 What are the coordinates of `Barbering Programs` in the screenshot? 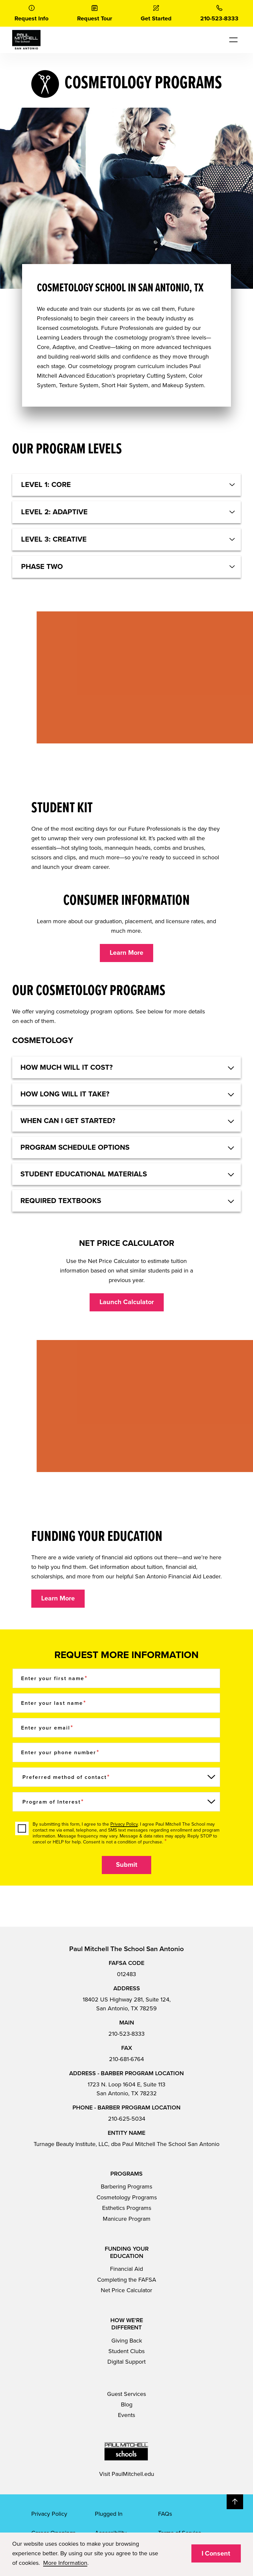 It's located at (126, 2186).